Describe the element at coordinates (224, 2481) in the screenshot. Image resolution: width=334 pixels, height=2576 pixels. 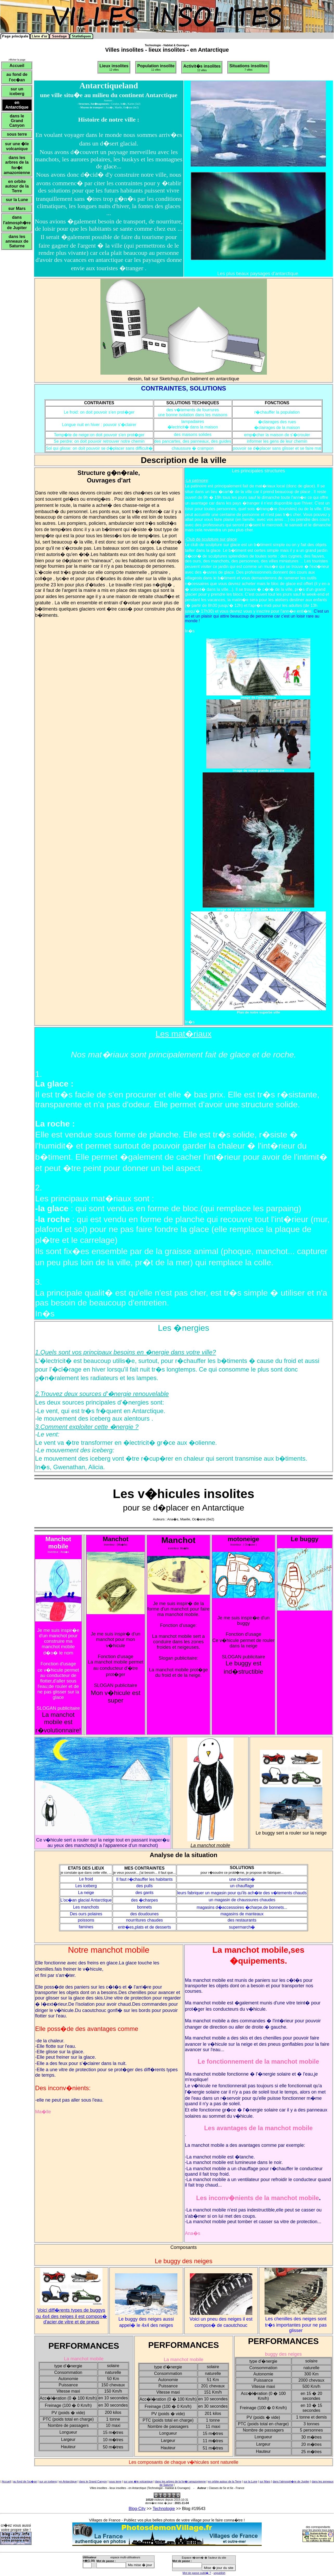
I see `en orbite autour de la Terre` at that location.